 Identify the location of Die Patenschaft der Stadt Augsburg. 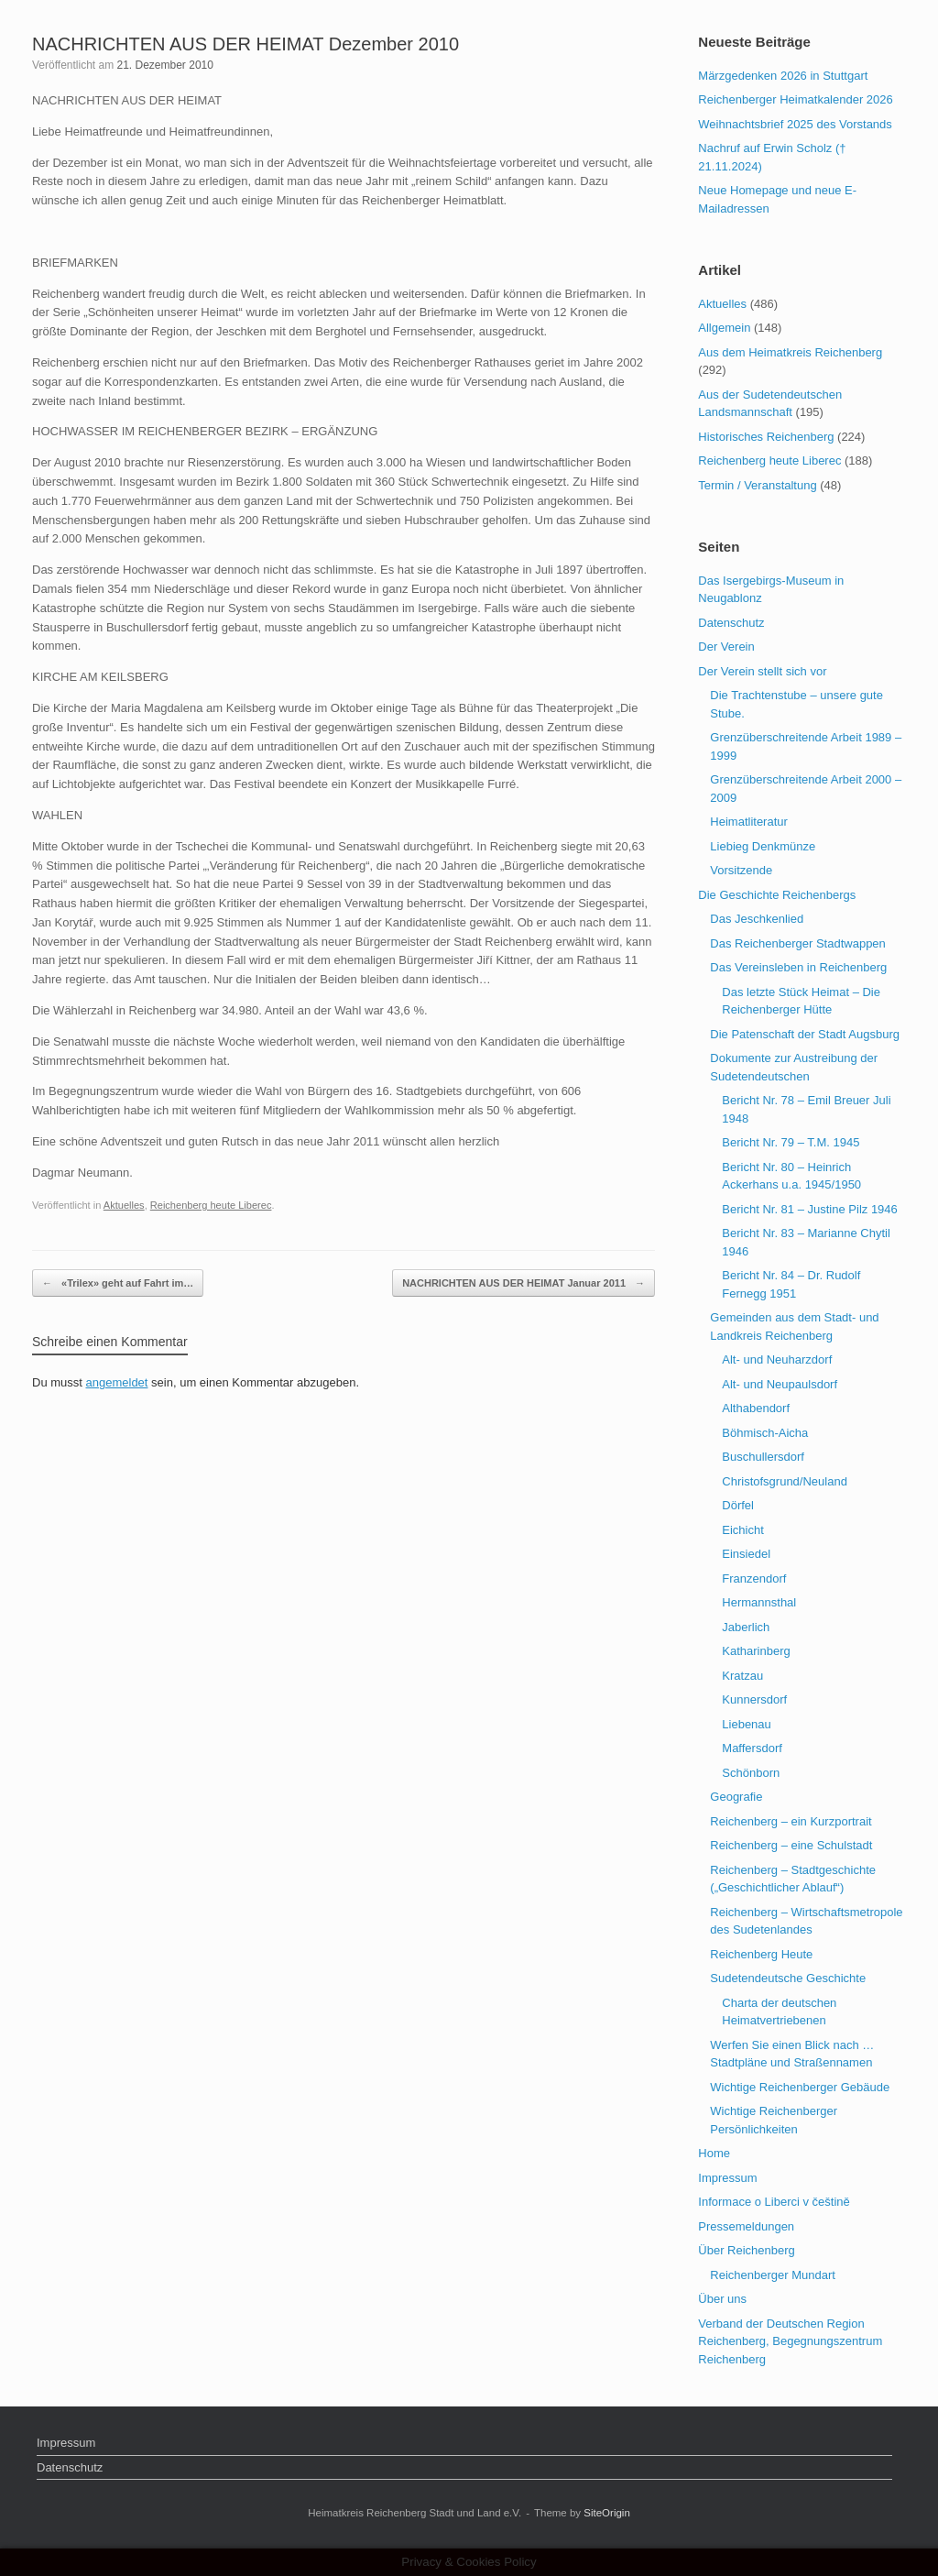
(805, 1034).